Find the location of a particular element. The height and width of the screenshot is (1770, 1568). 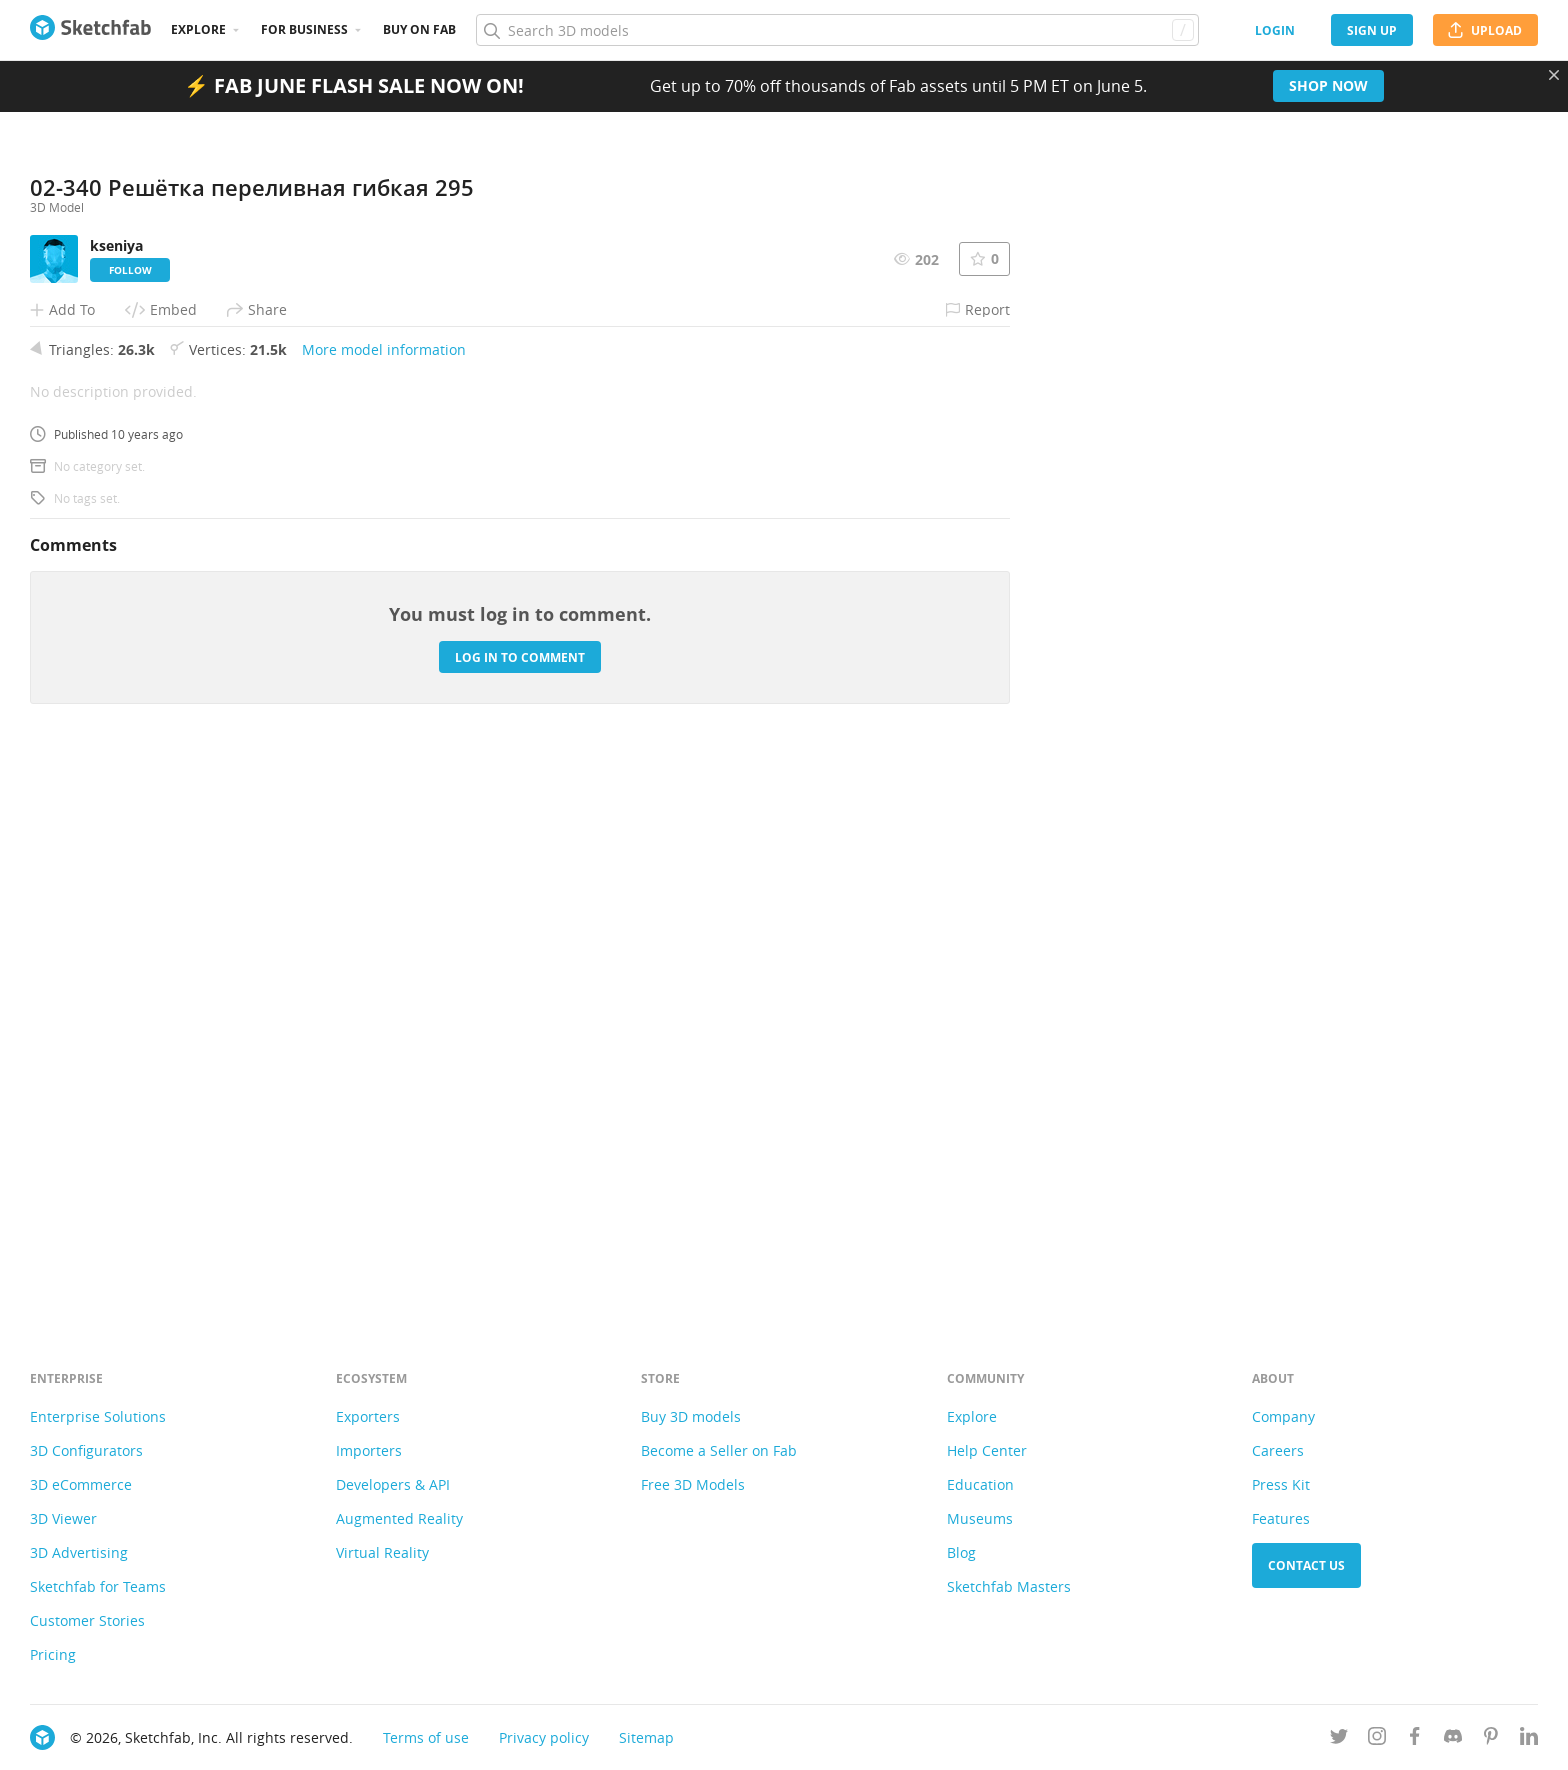

Museums is located at coordinates (980, 1518).